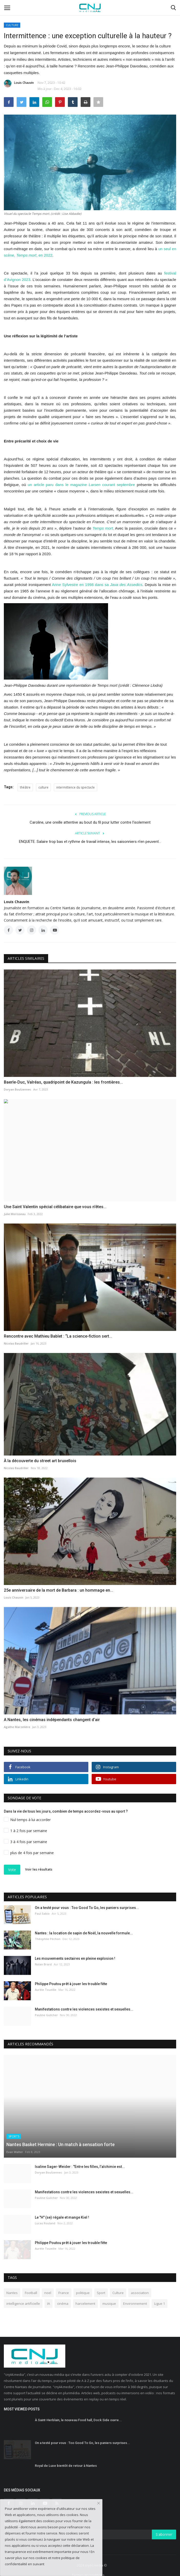  What do you see at coordinates (9, 2484) in the screenshot?
I see `[facebook]` at bounding box center [9, 2484].